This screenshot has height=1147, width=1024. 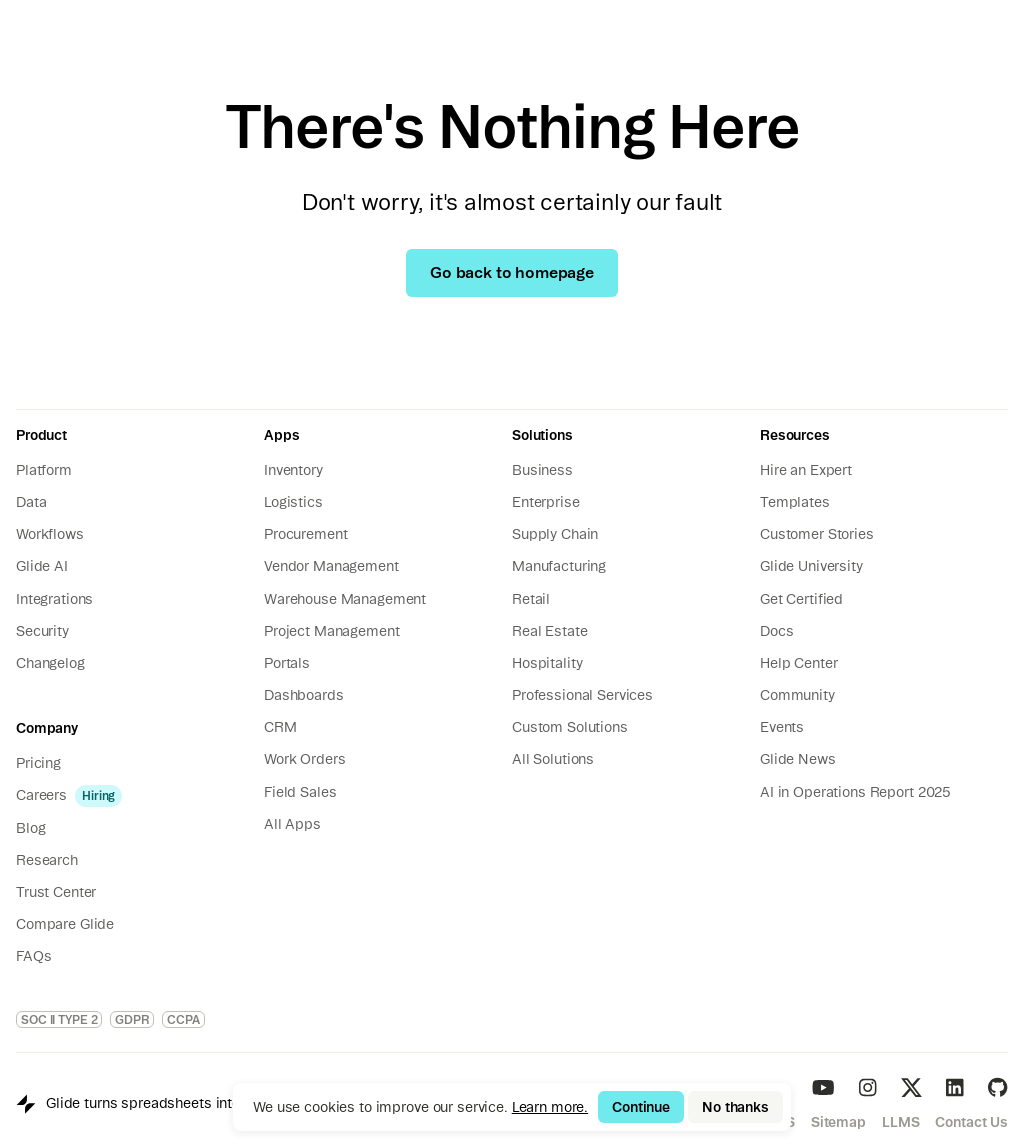 What do you see at coordinates (776, 631) in the screenshot?
I see `Docs` at bounding box center [776, 631].